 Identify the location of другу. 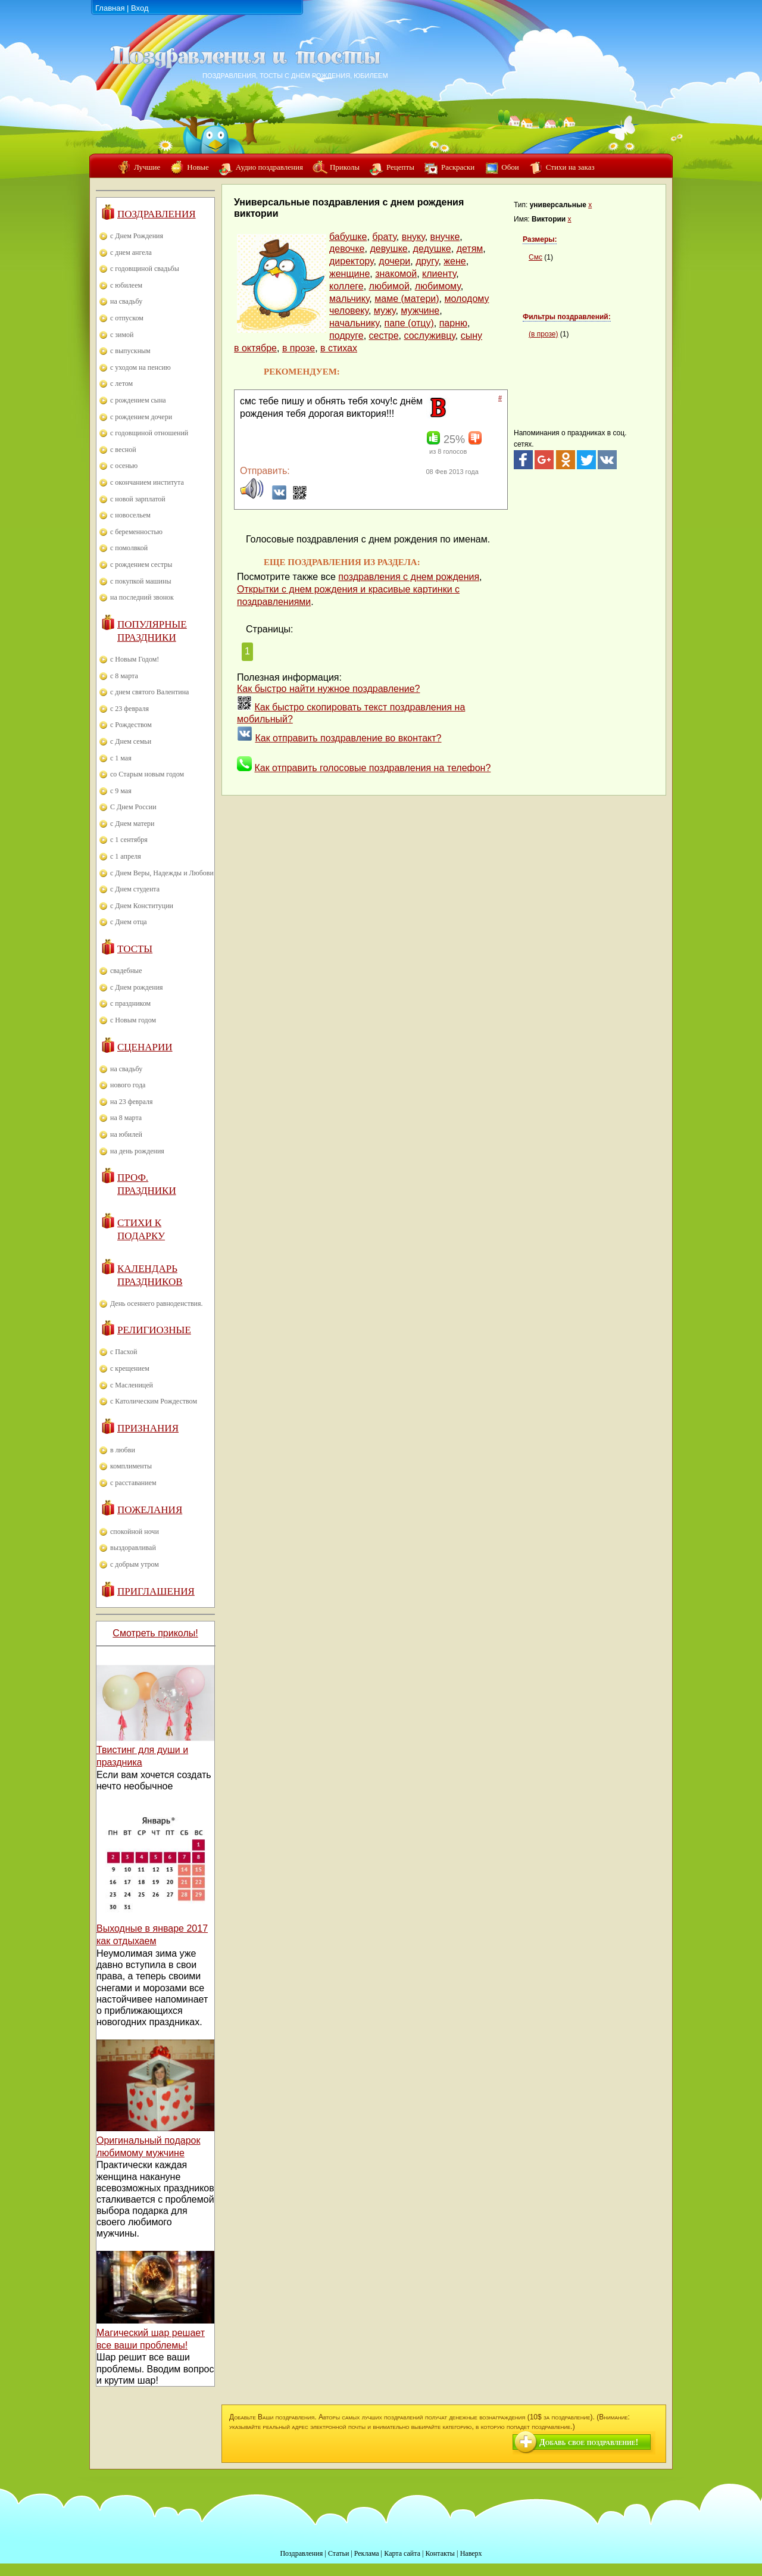
(427, 261).